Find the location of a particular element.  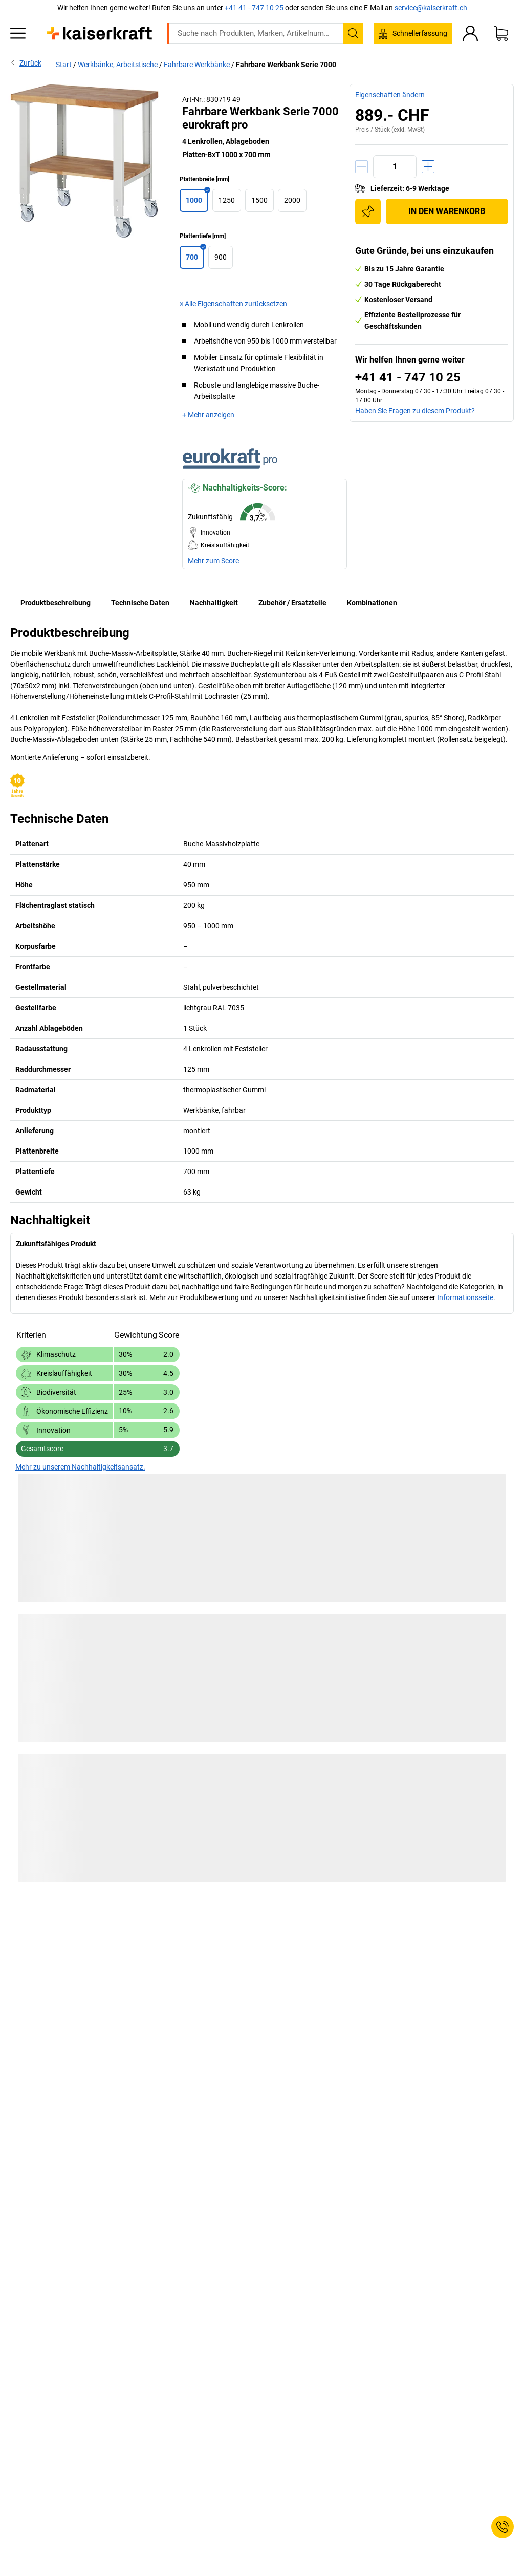

× Alle Eigenschaften zurücksetzen is located at coordinates (233, 304).